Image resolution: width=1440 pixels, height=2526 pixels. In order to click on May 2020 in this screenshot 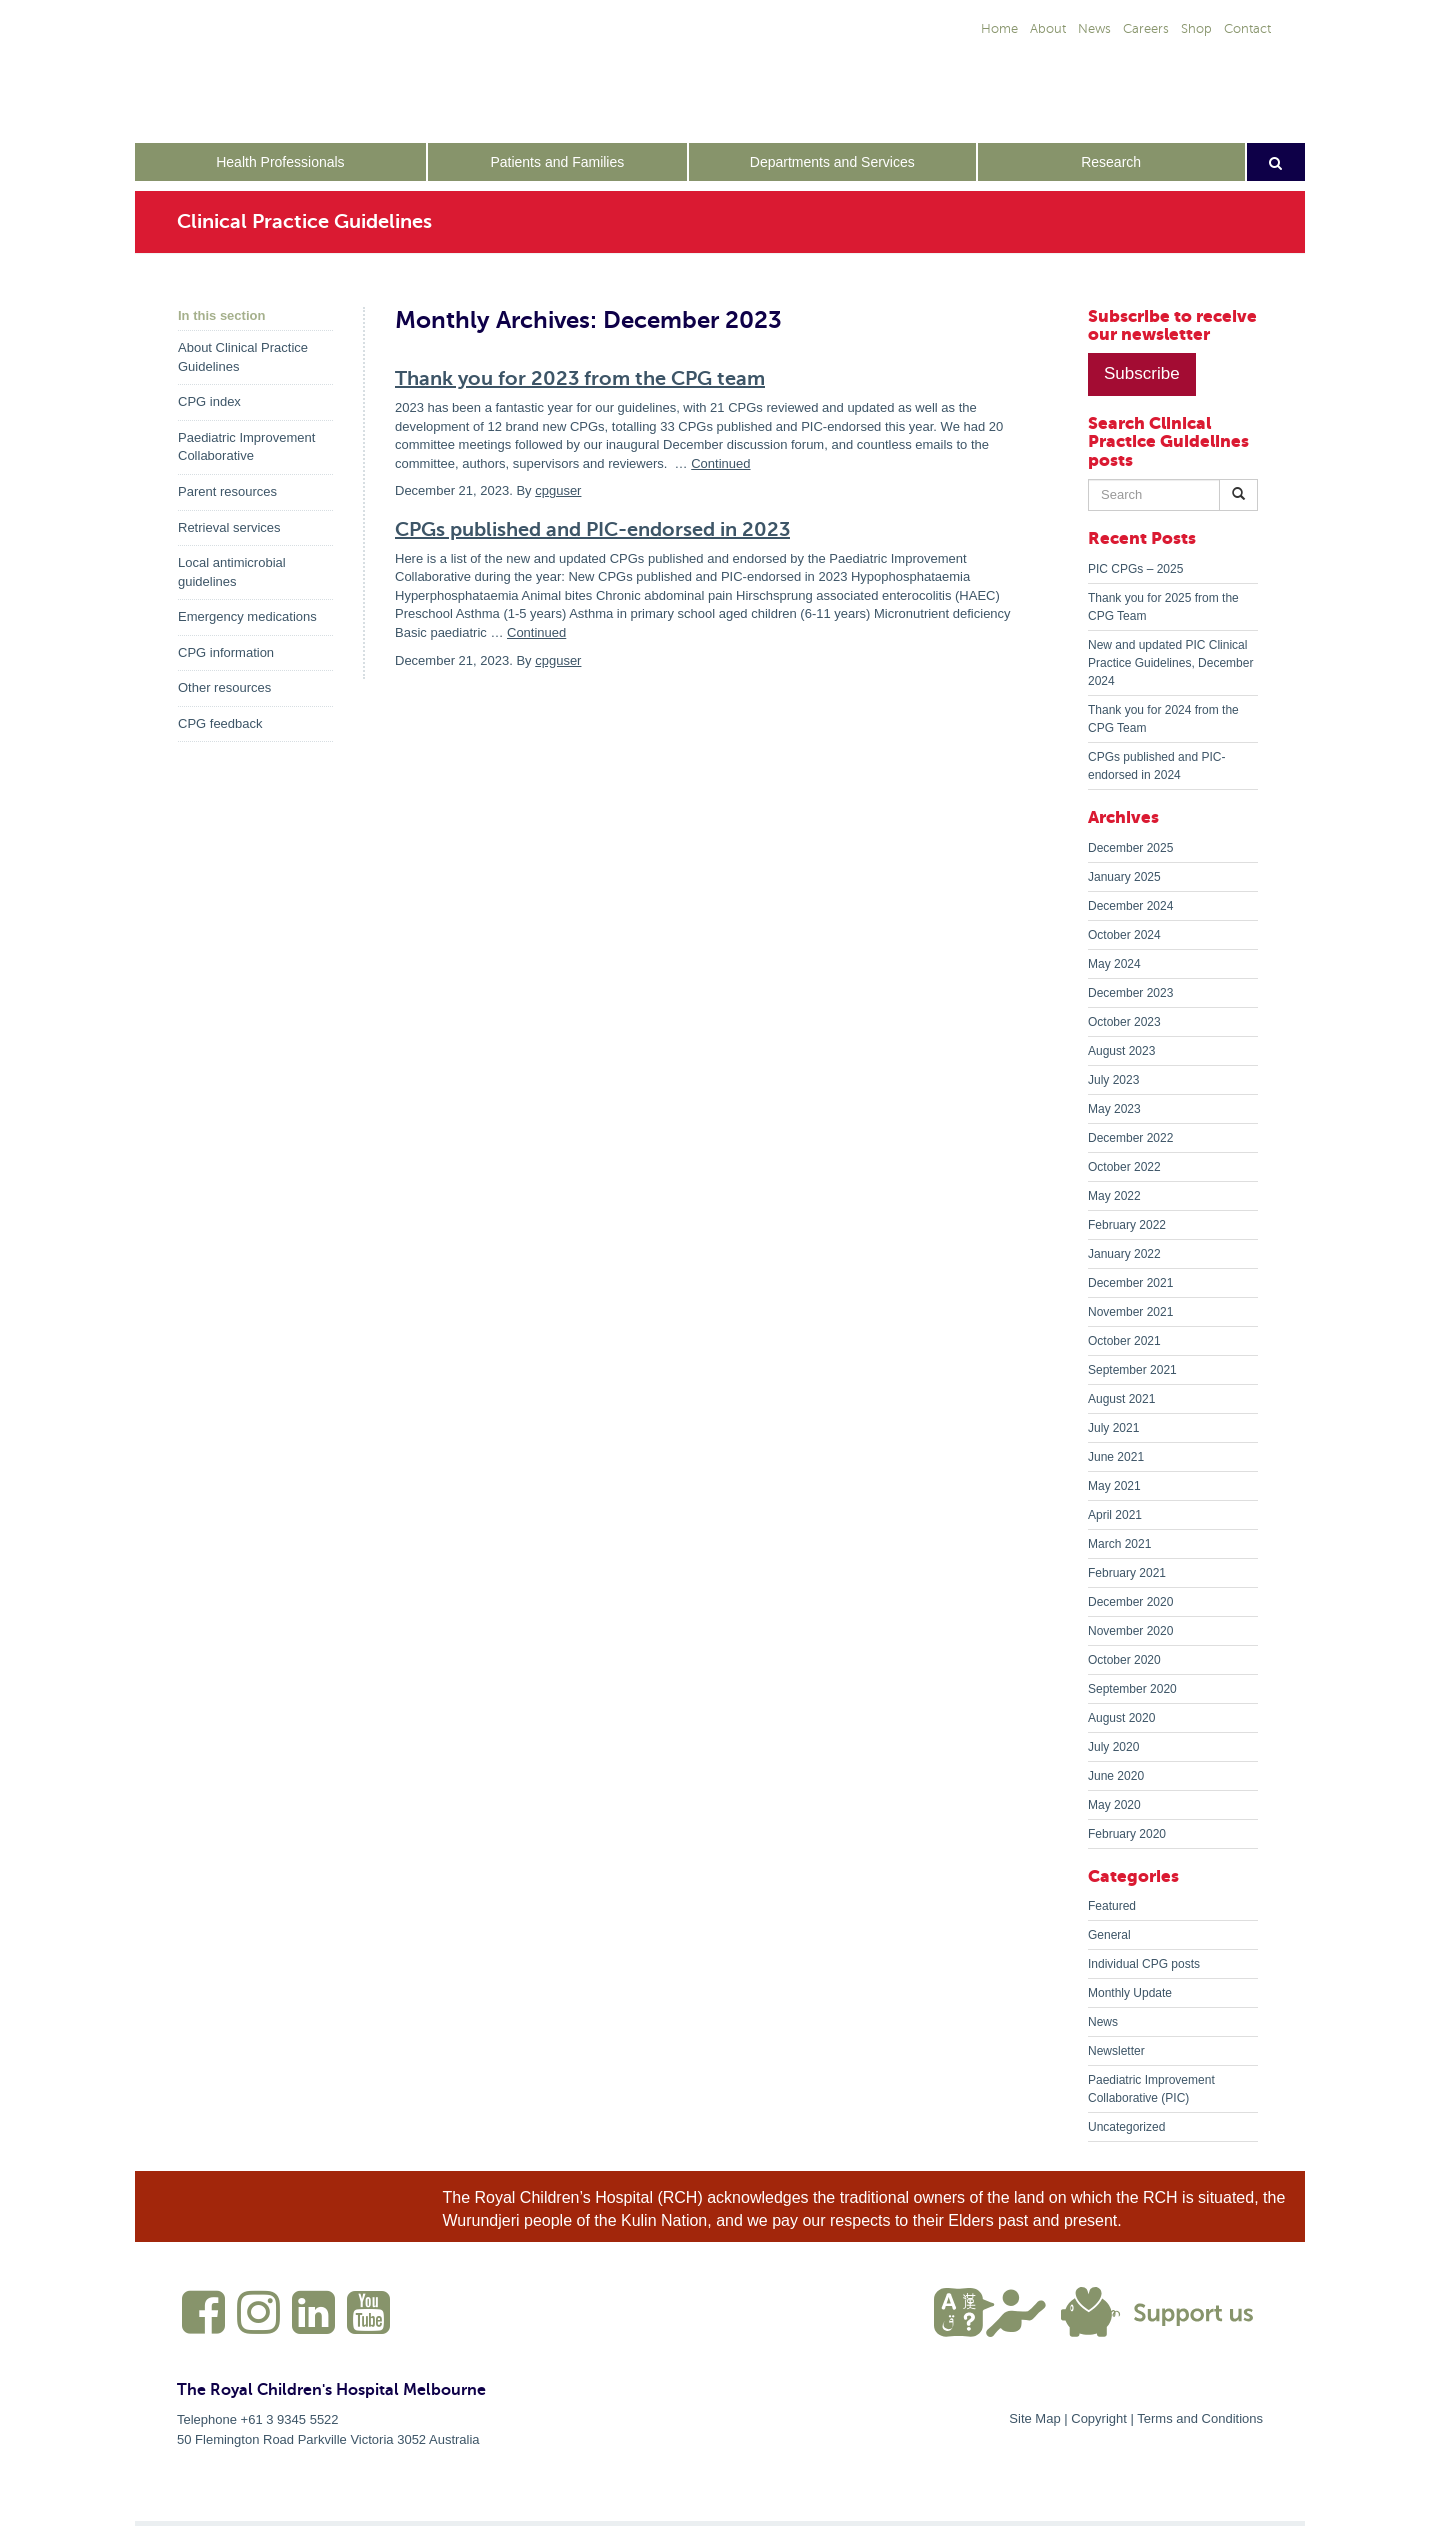, I will do `click(1114, 1805)`.